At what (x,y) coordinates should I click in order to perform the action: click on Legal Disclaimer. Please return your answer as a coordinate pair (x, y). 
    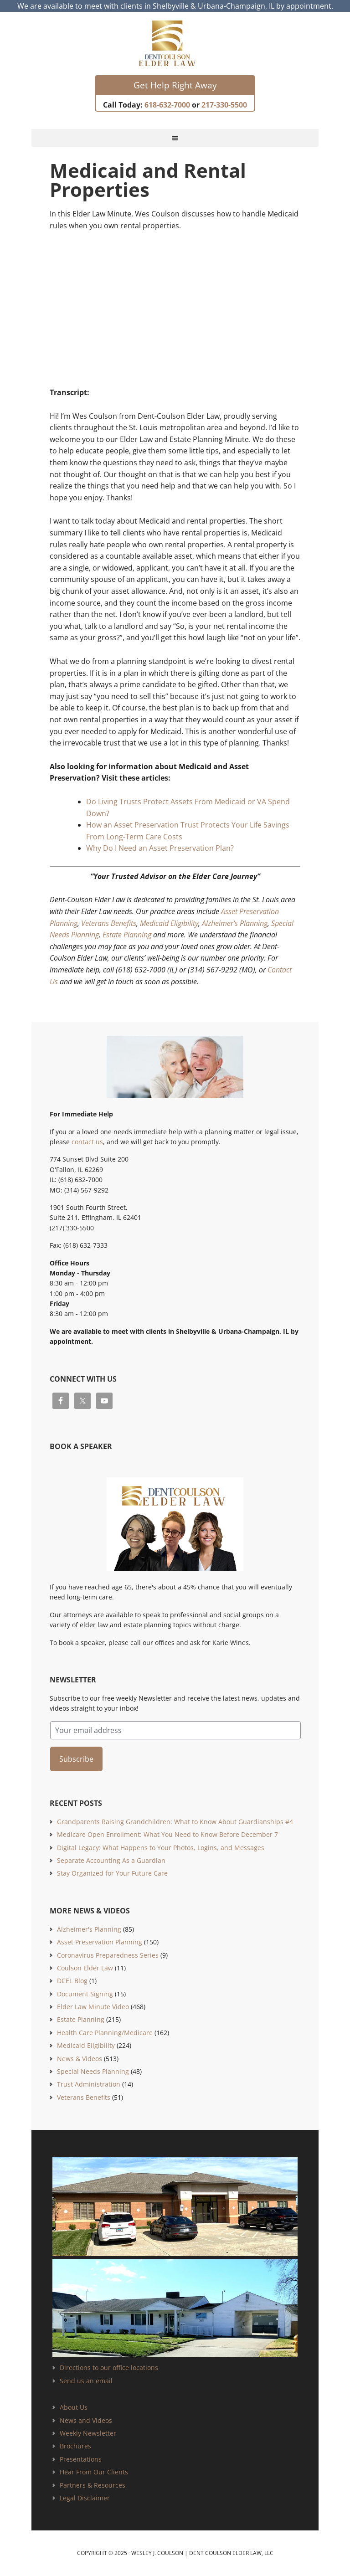
    Looking at the image, I should click on (85, 2498).